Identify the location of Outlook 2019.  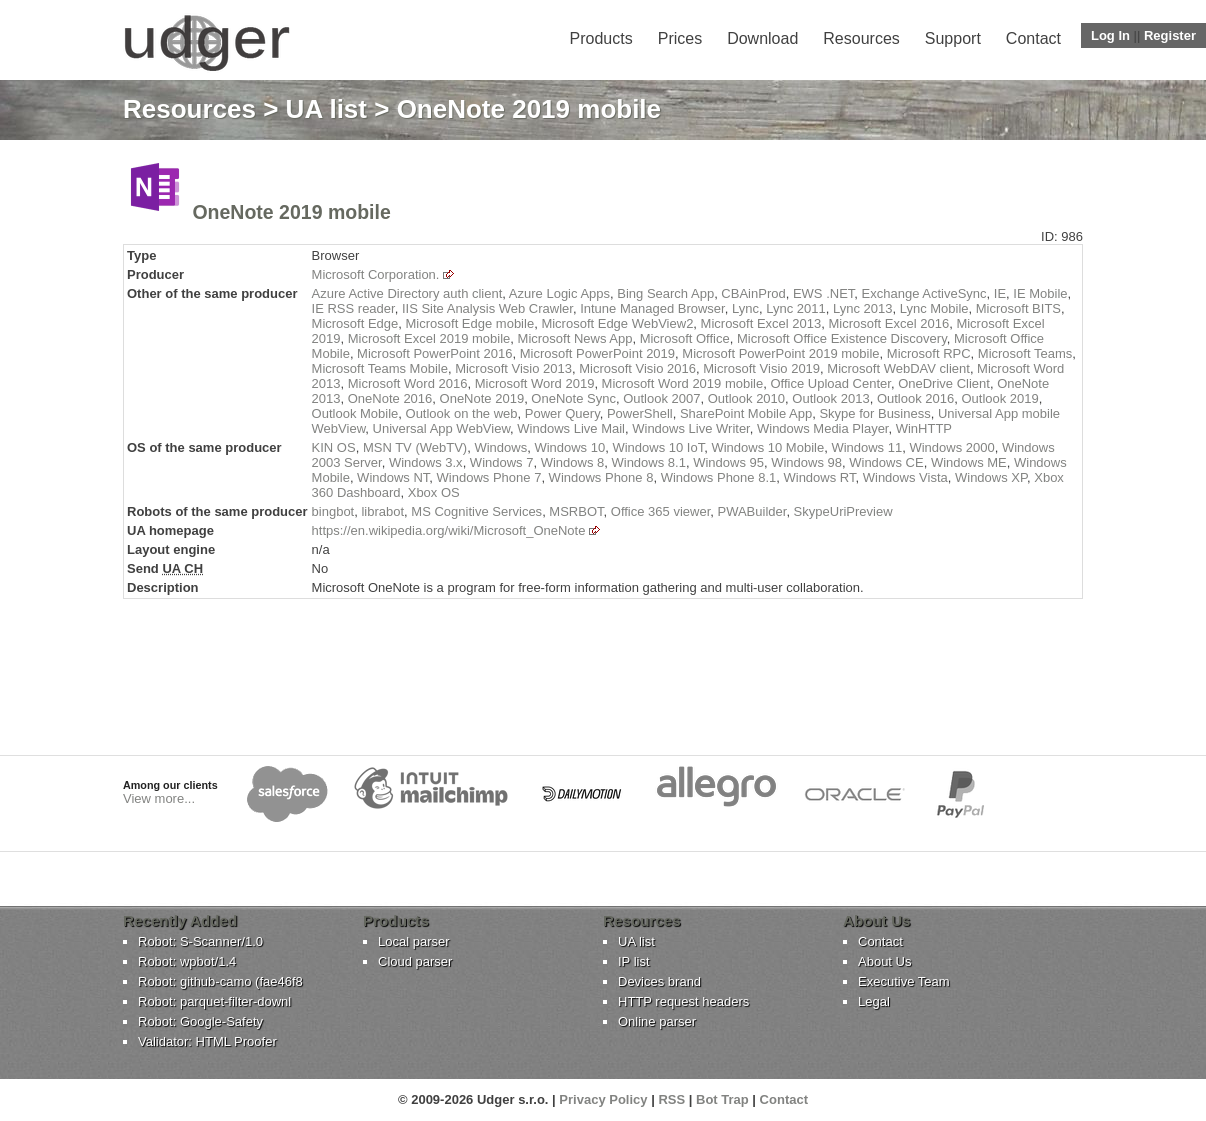
(999, 398).